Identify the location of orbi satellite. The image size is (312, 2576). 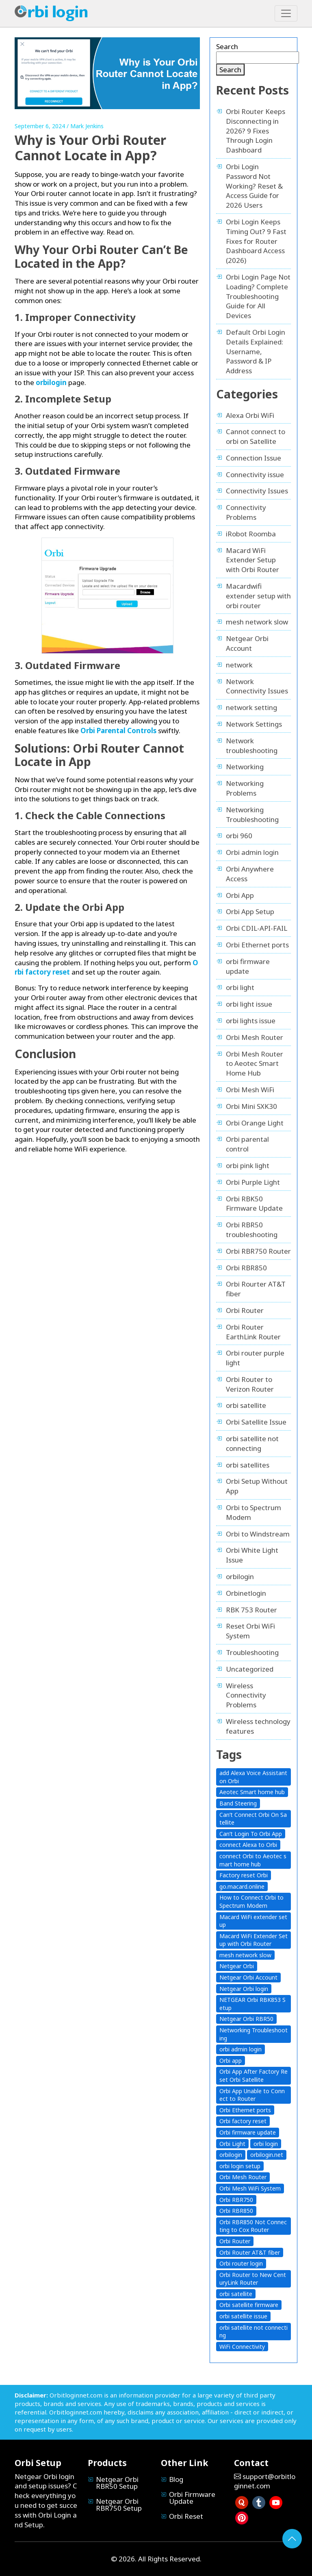
(246, 1405).